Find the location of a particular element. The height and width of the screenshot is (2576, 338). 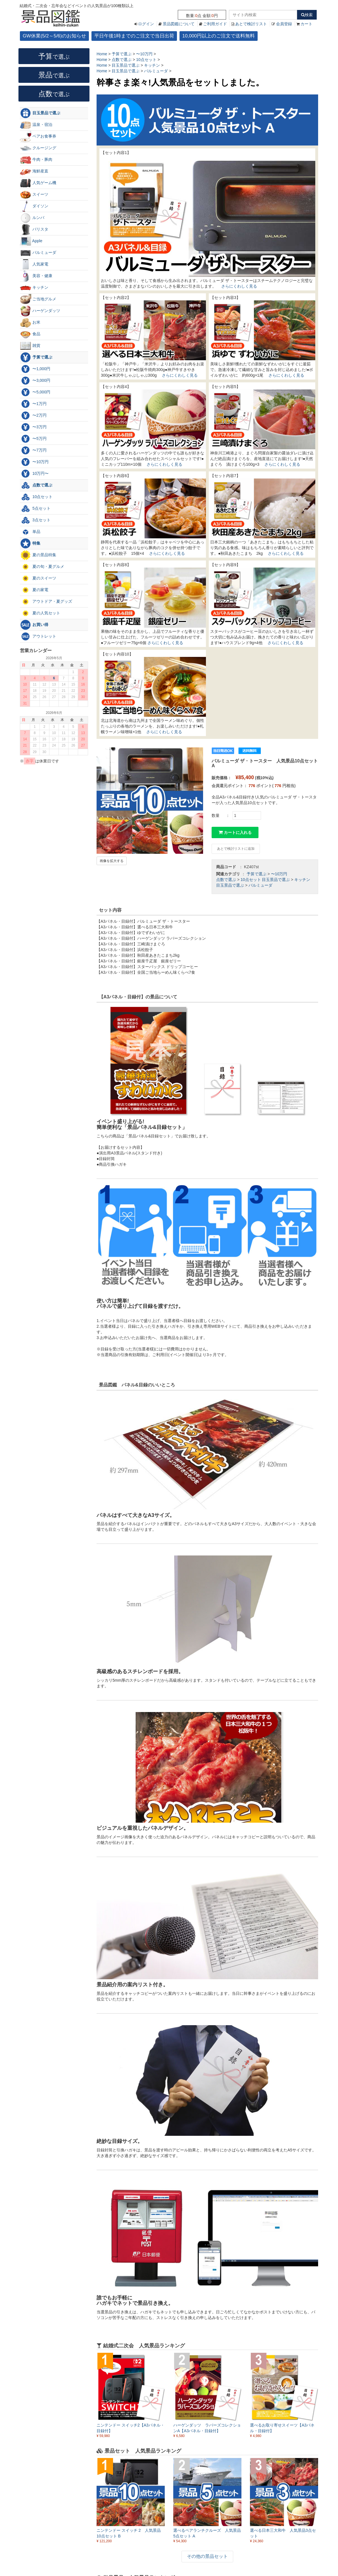

単品 is located at coordinates (30, 531).